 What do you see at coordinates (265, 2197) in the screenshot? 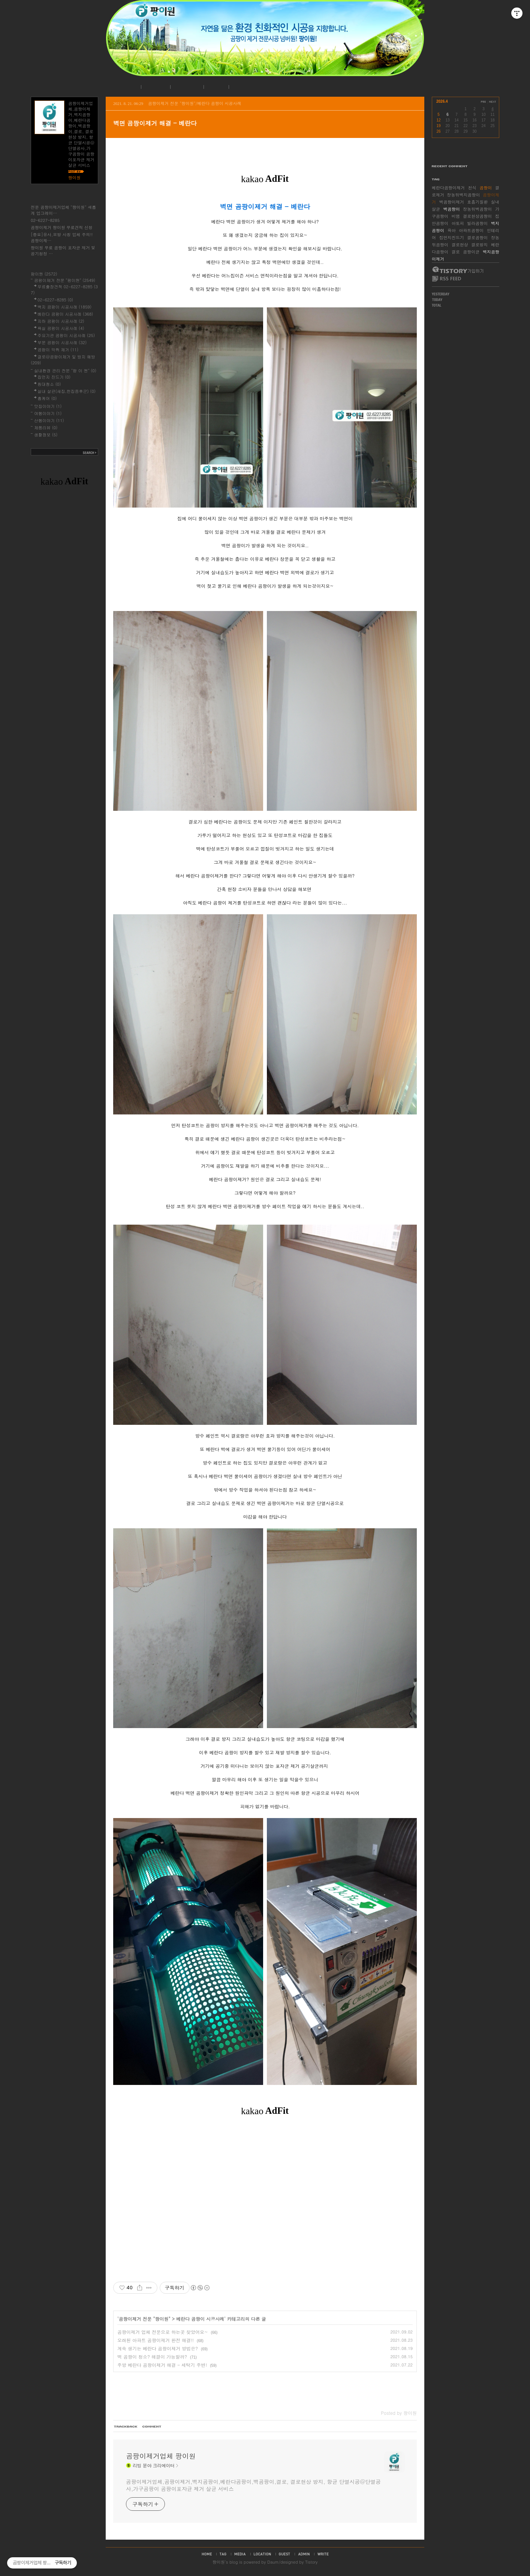
I see `[Advertisement]` at bounding box center [265, 2197].